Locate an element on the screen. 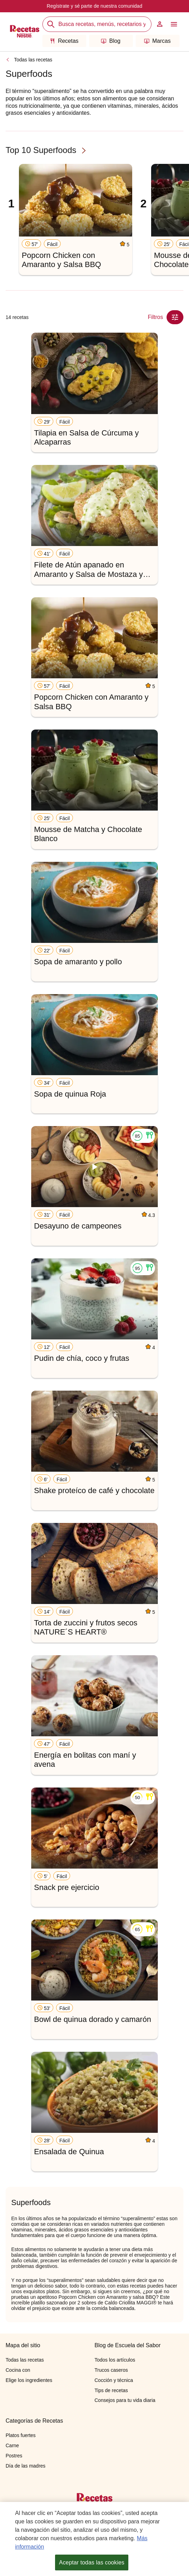 Image resolution: width=189 pixels, height=2576 pixels. Elige los ingredientes is located at coordinates (29, 2380).